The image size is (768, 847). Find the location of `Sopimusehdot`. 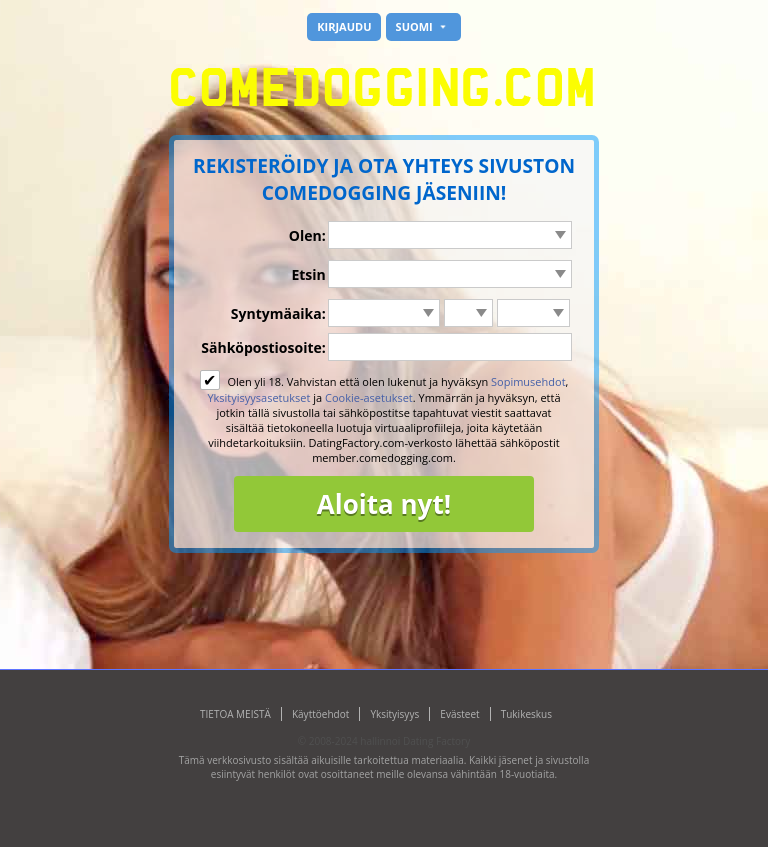

Sopimusehdot is located at coordinates (528, 381).